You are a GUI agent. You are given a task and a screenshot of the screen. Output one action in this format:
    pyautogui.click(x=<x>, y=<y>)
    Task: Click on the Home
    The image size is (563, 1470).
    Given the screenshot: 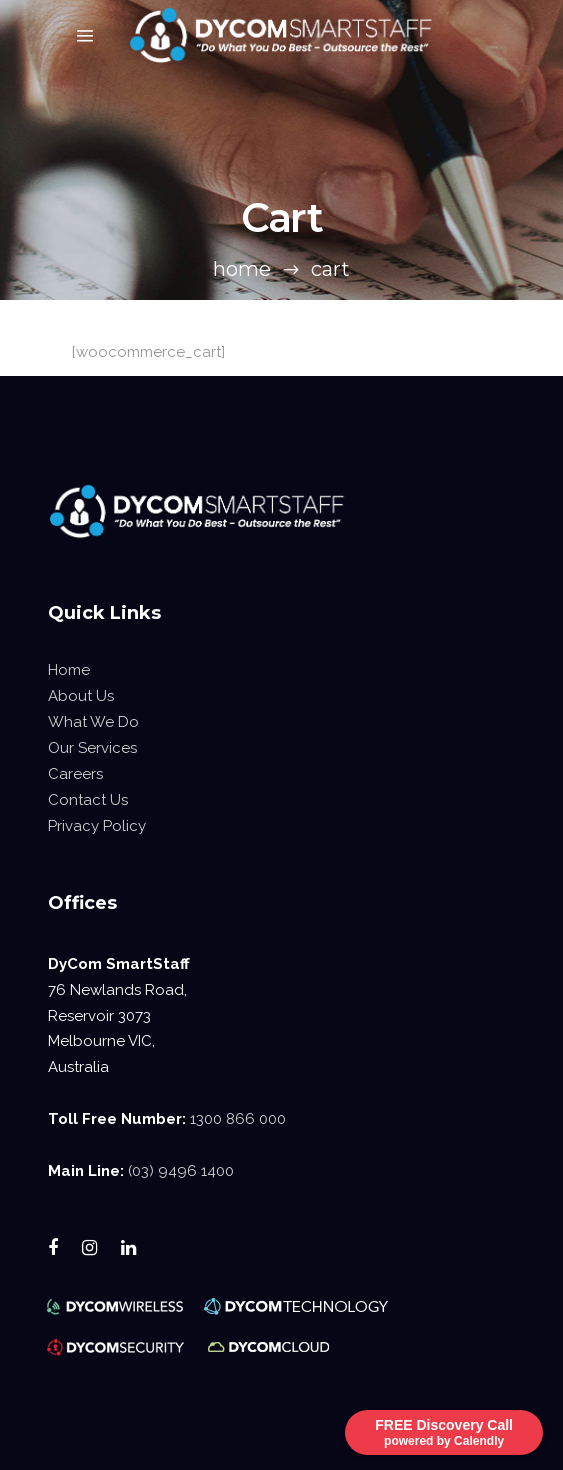 What is the action you would take?
    pyautogui.click(x=242, y=269)
    